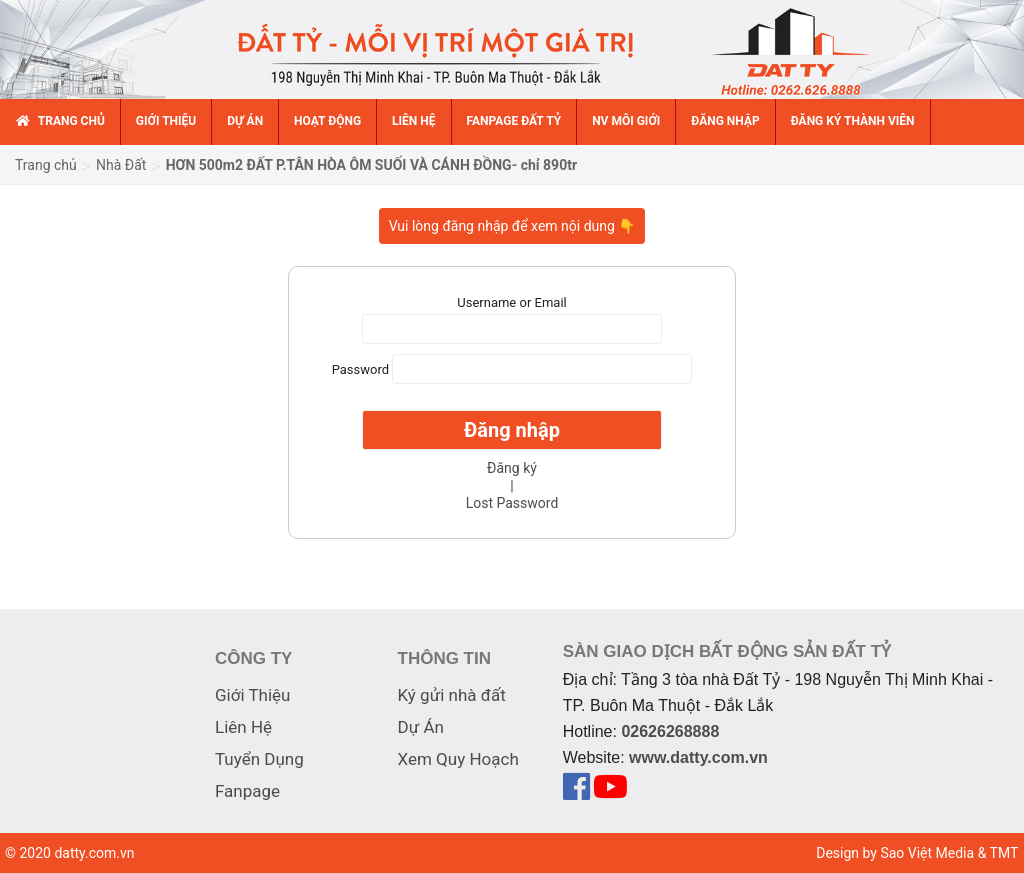 Image resolution: width=1024 pixels, height=873 pixels. What do you see at coordinates (512, 503) in the screenshot?
I see `Lost Password` at bounding box center [512, 503].